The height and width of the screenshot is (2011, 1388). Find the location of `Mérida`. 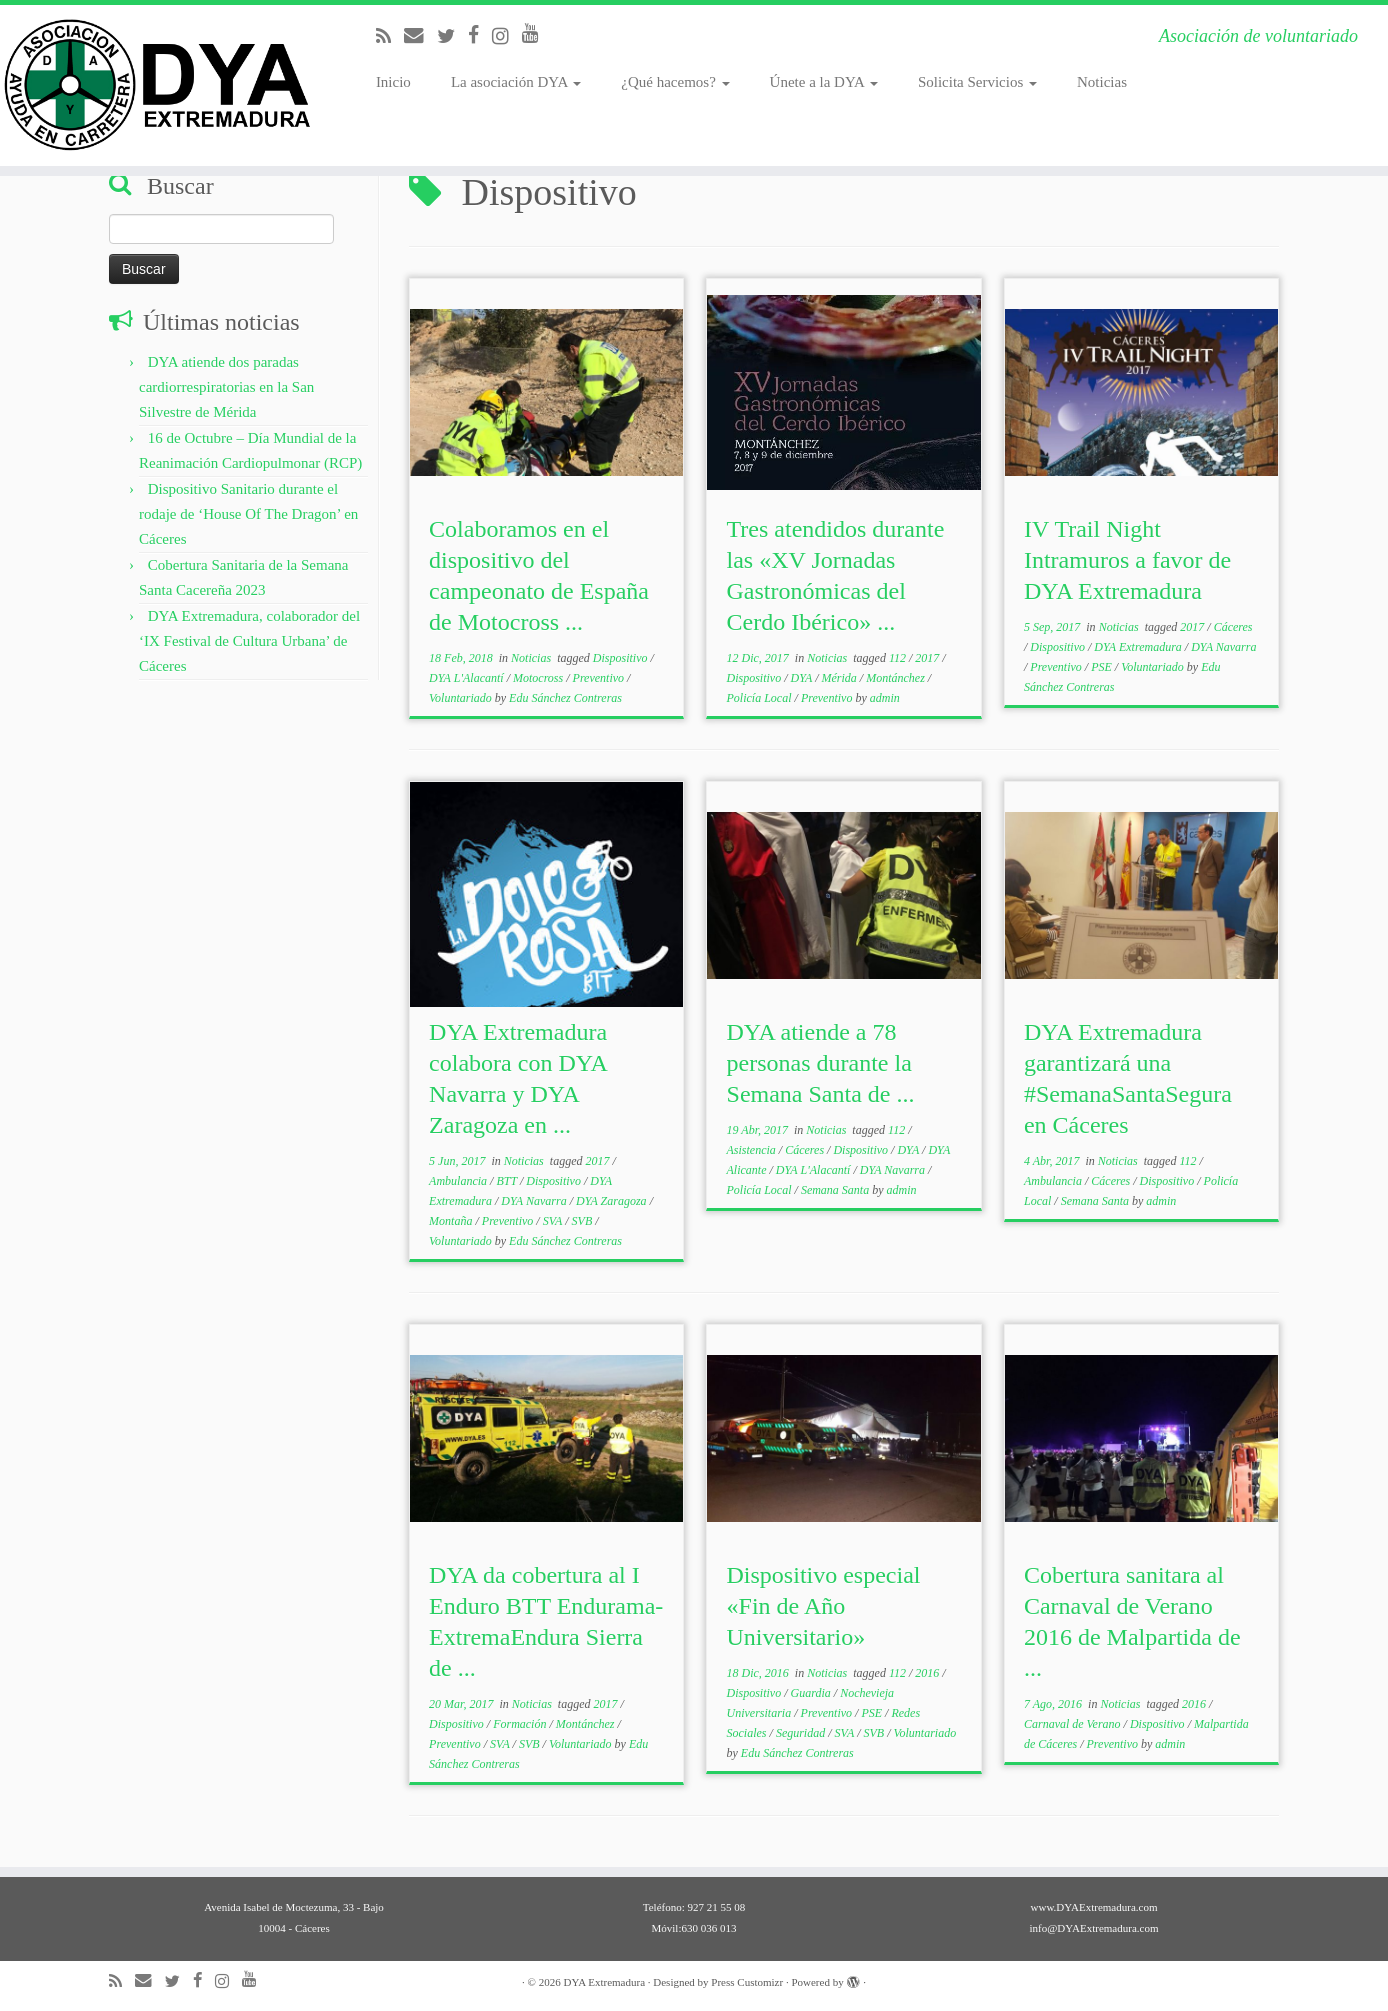

Mérida is located at coordinates (841, 678).